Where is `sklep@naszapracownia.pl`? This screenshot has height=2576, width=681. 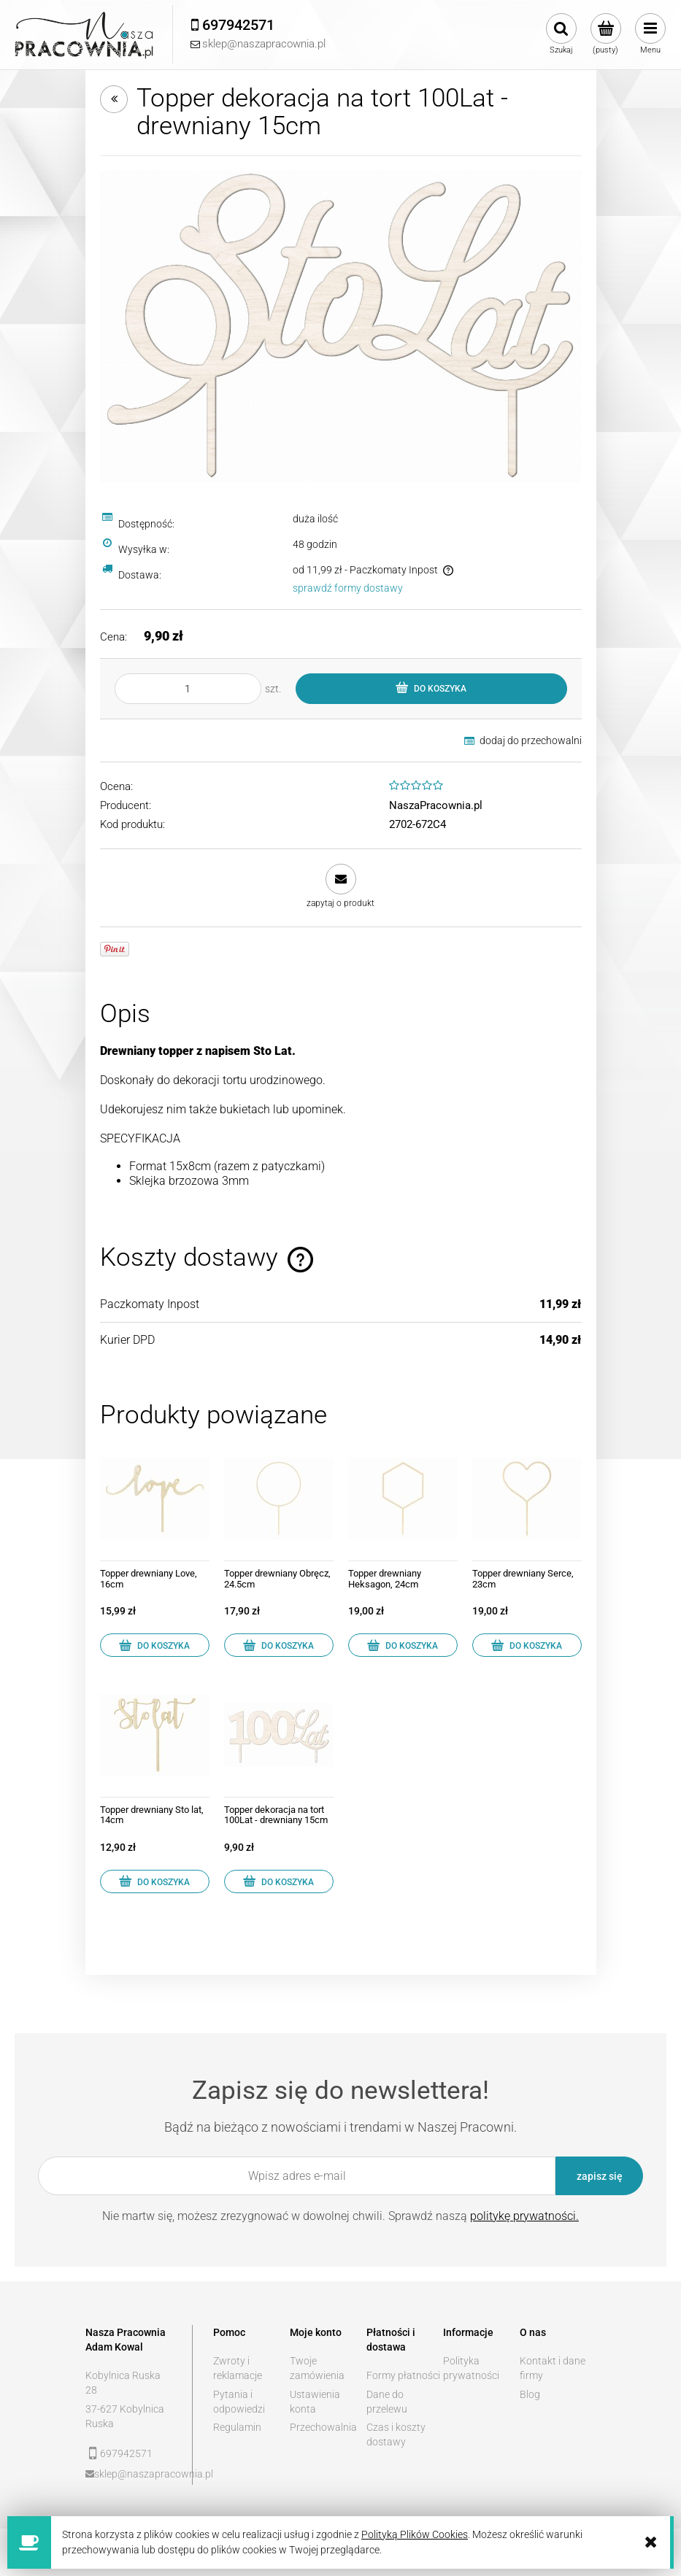
sklep@naszapracownia.pl is located at coordinates (133, 2474).